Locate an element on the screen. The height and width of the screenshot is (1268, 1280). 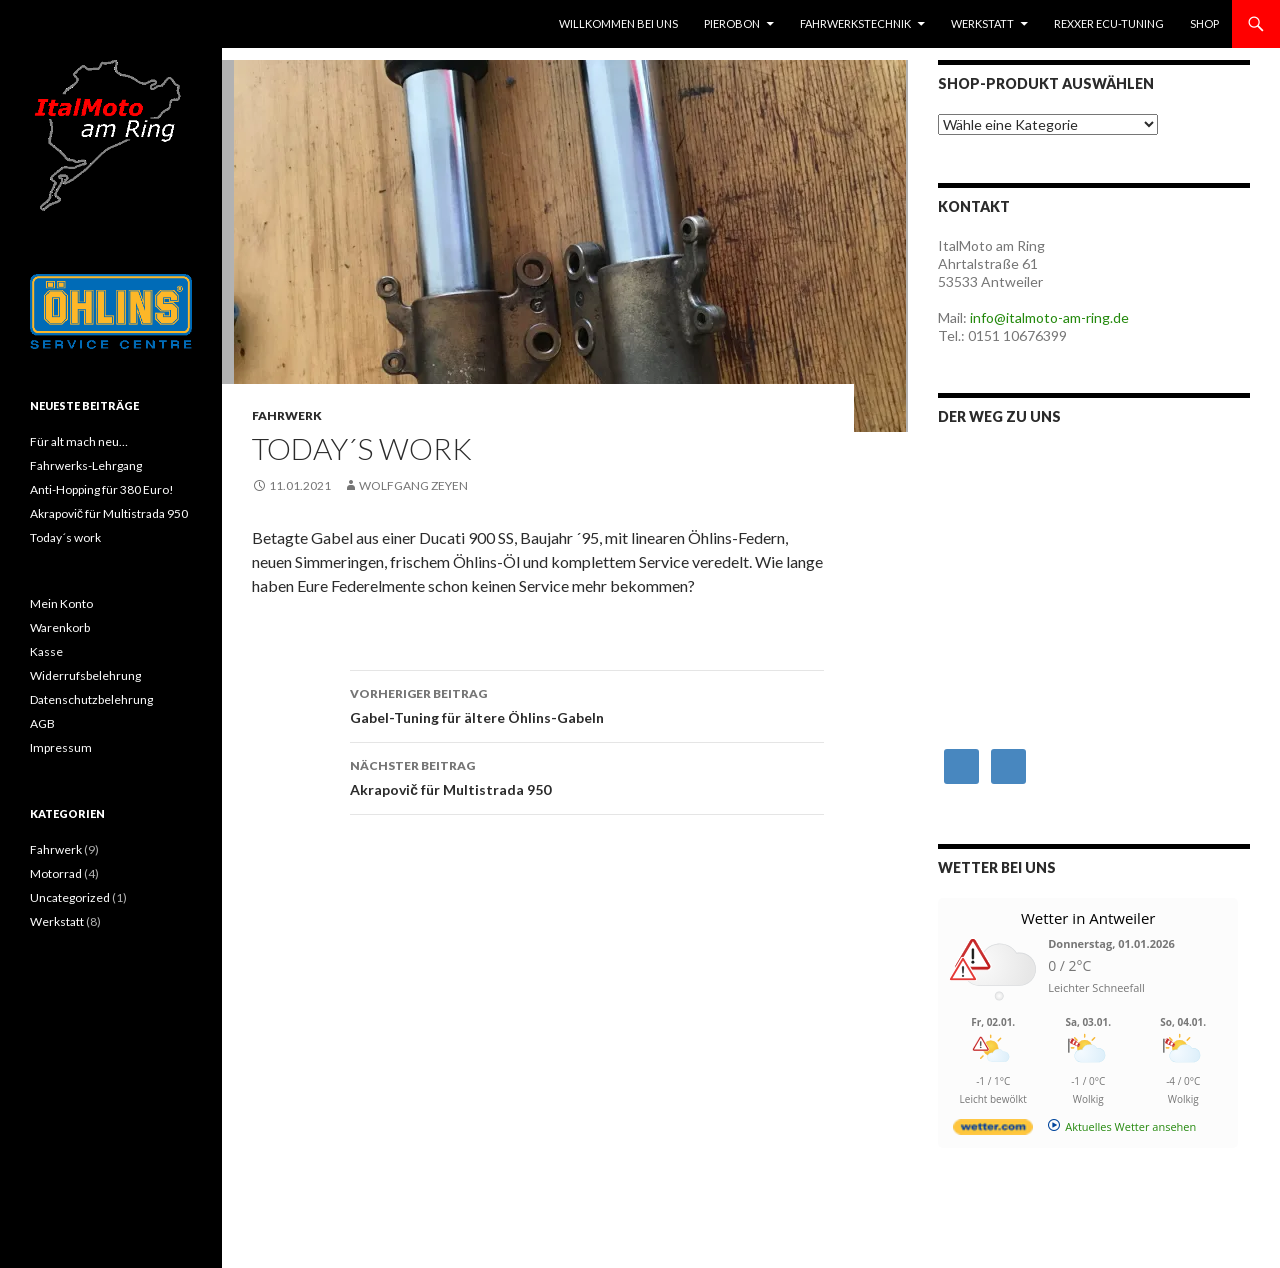
Warenkorb is located at coordinates (60, 627).